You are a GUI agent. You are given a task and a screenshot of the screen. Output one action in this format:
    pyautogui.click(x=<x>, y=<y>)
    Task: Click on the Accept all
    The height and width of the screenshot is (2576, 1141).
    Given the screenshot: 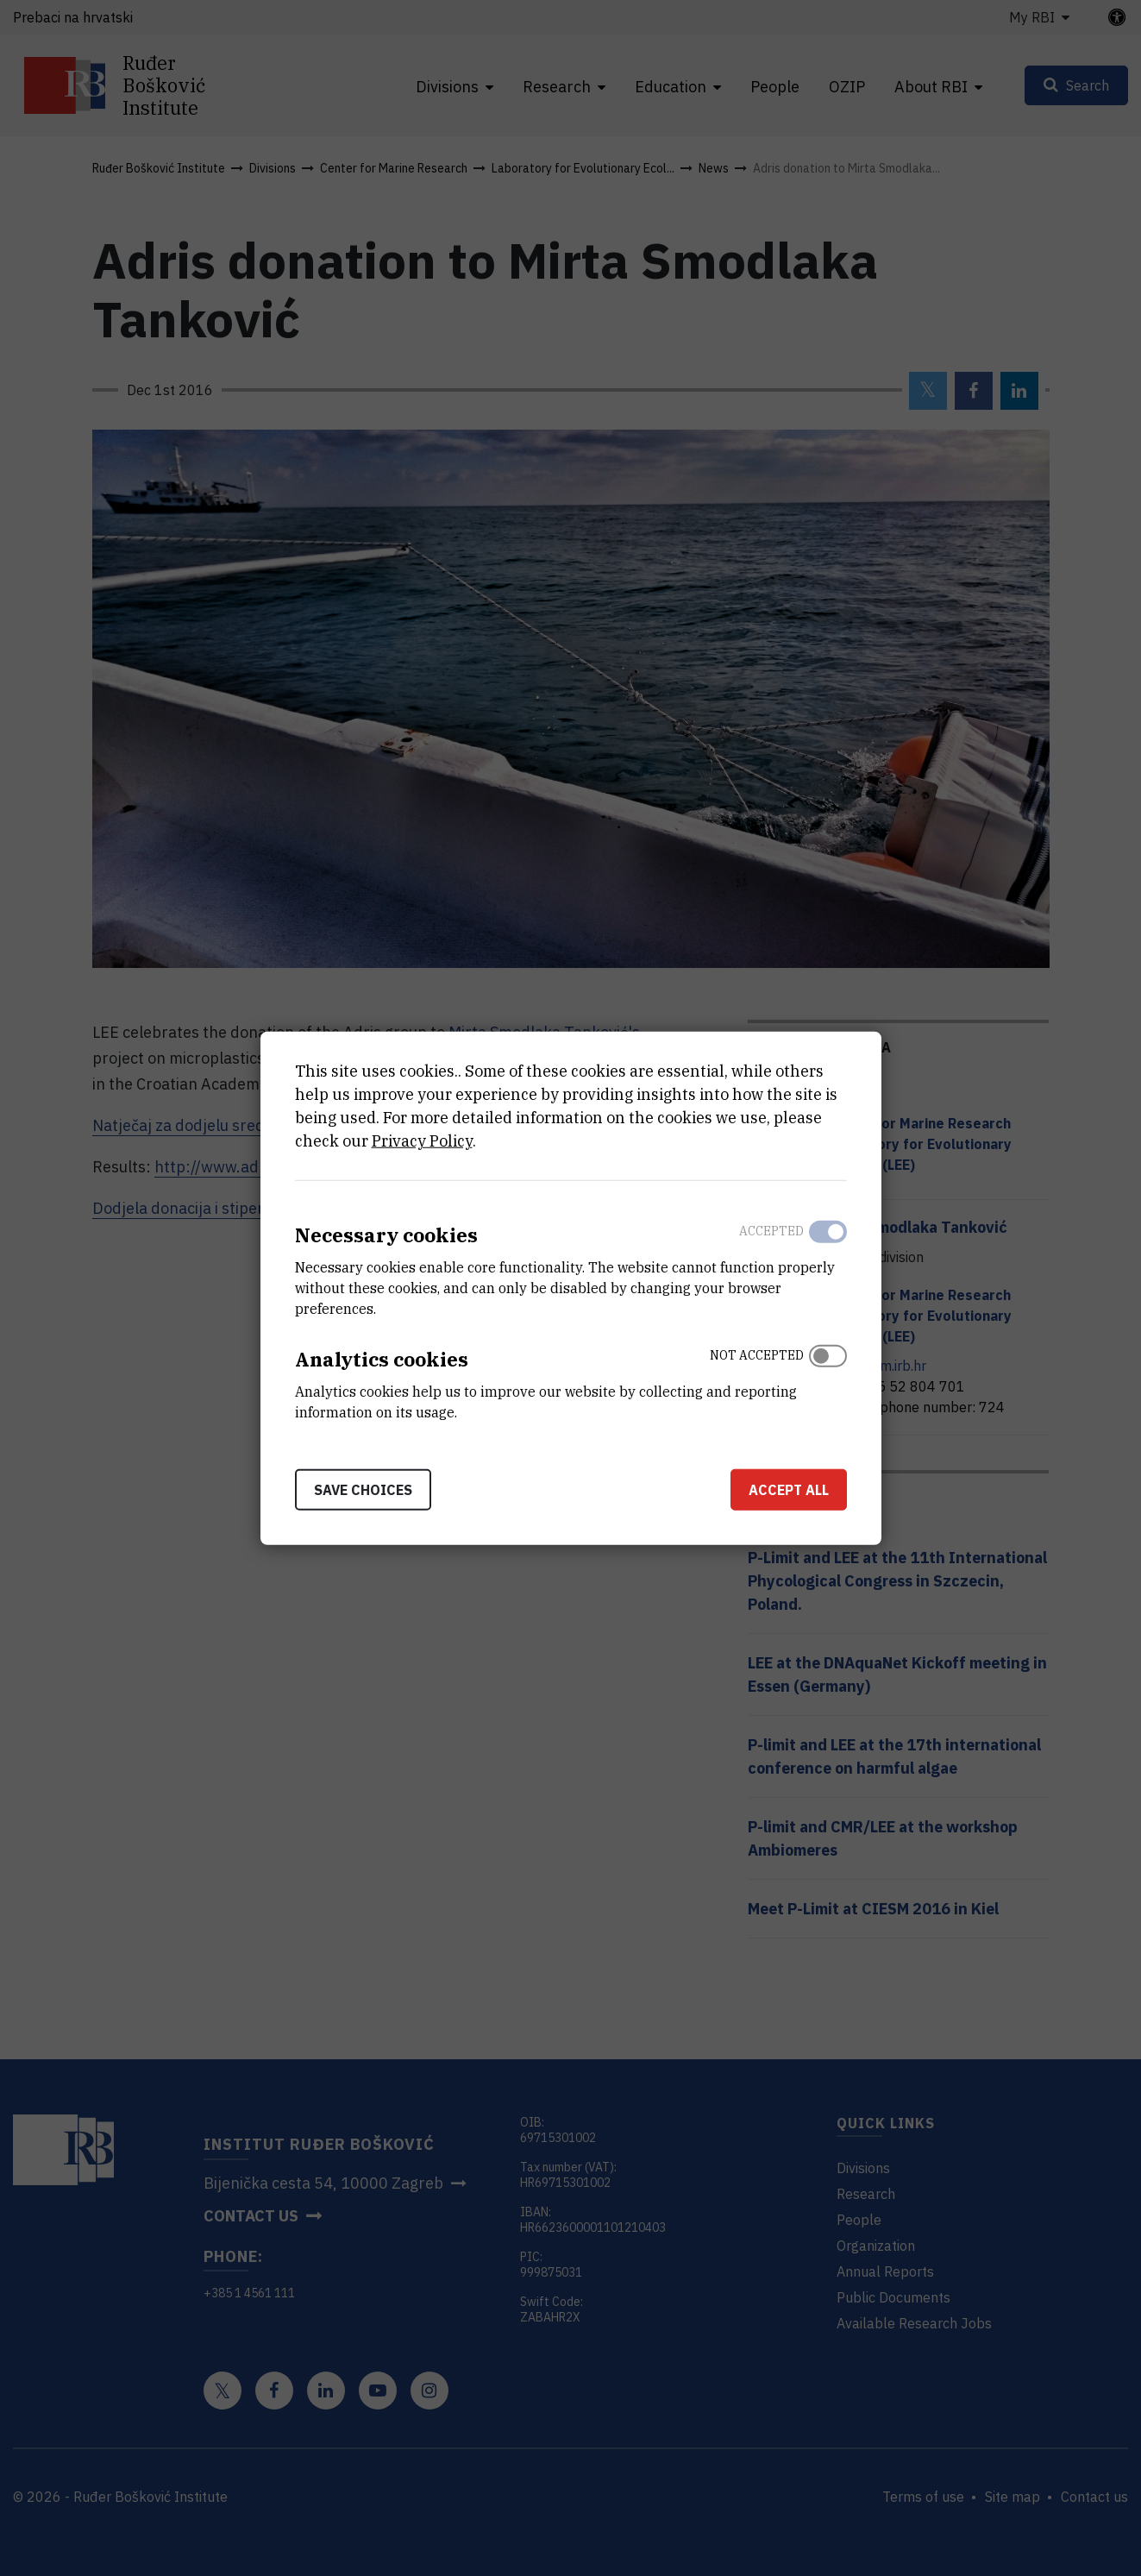 What is the action you would take?
    pyautogui.click(x=789, y=1489)
    